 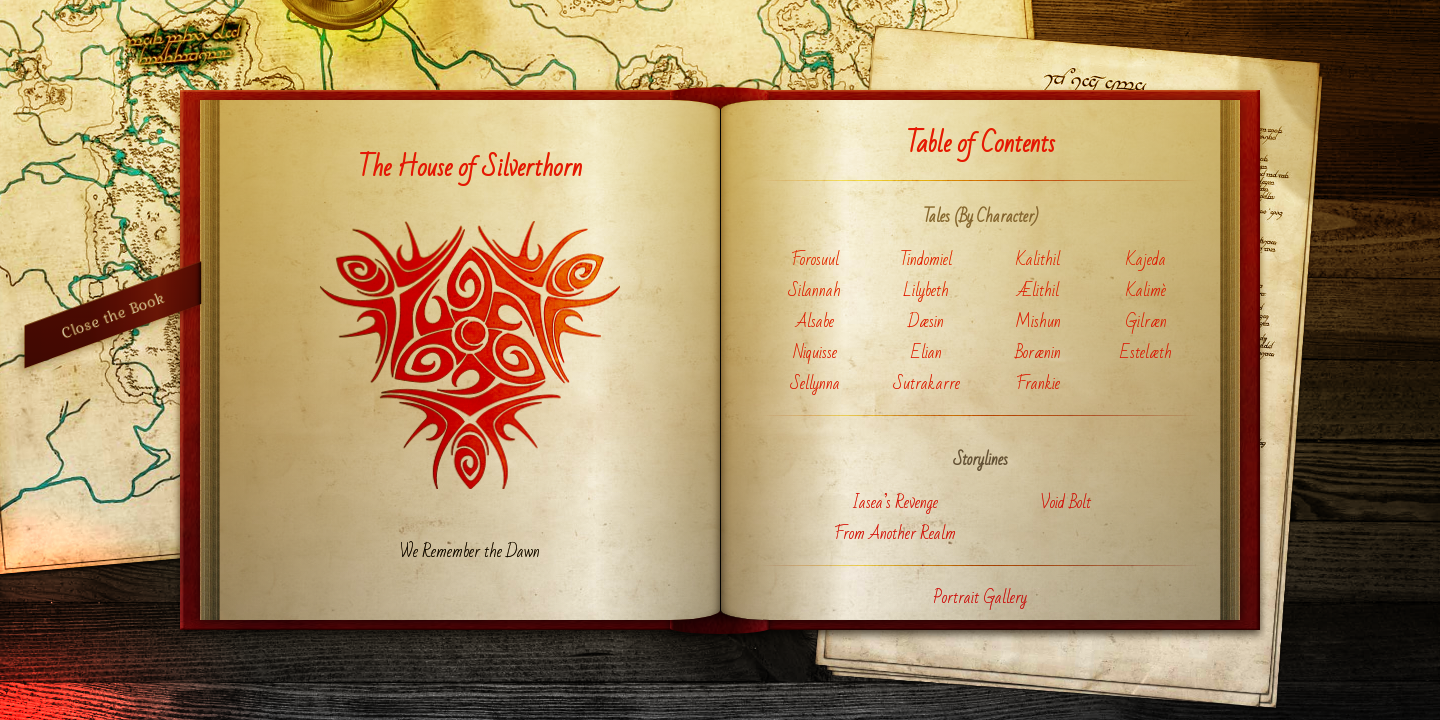 I want to click on Gilræn, so click(x=1146, y=321).